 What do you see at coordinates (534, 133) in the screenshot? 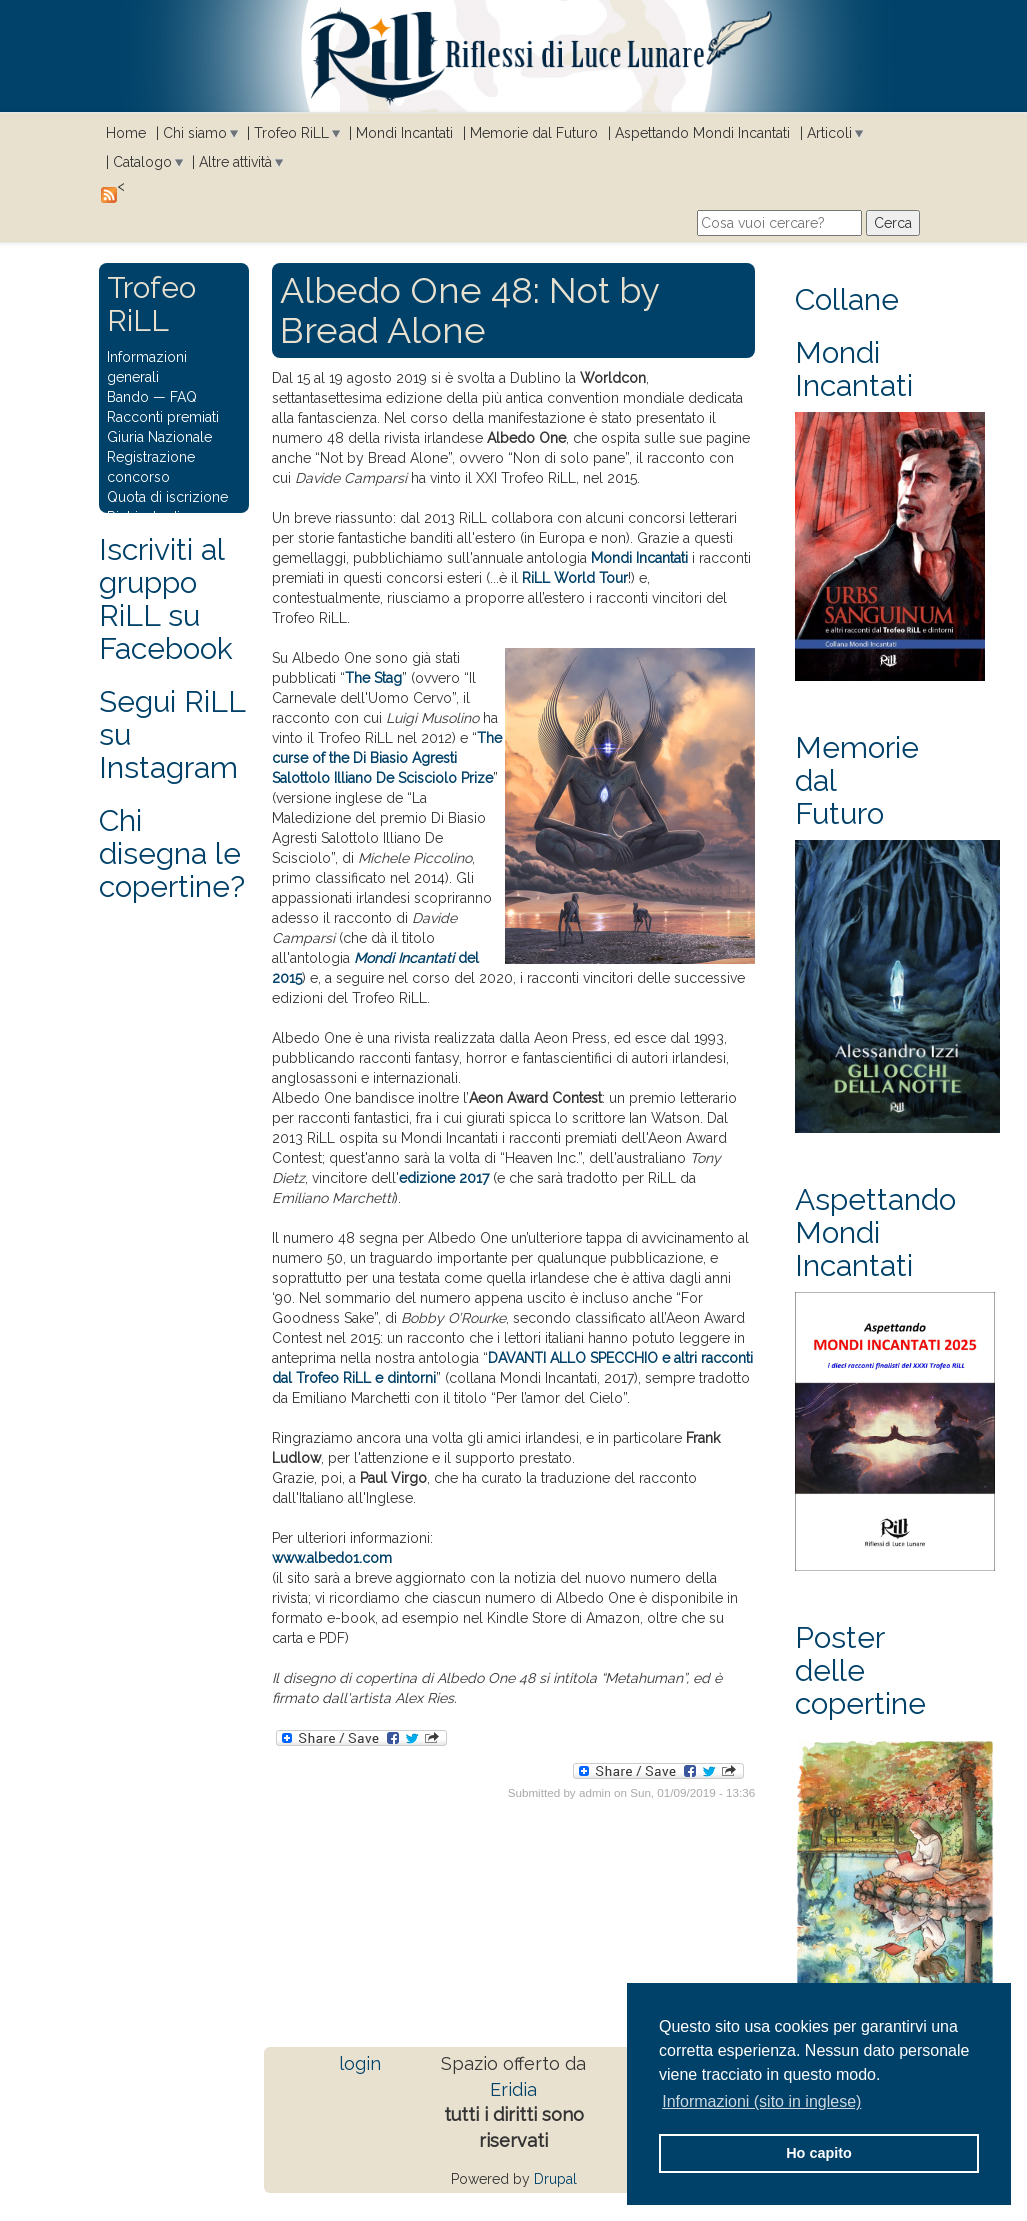
I see `Memorie dal Futuro` at bounding box center [534, 133].